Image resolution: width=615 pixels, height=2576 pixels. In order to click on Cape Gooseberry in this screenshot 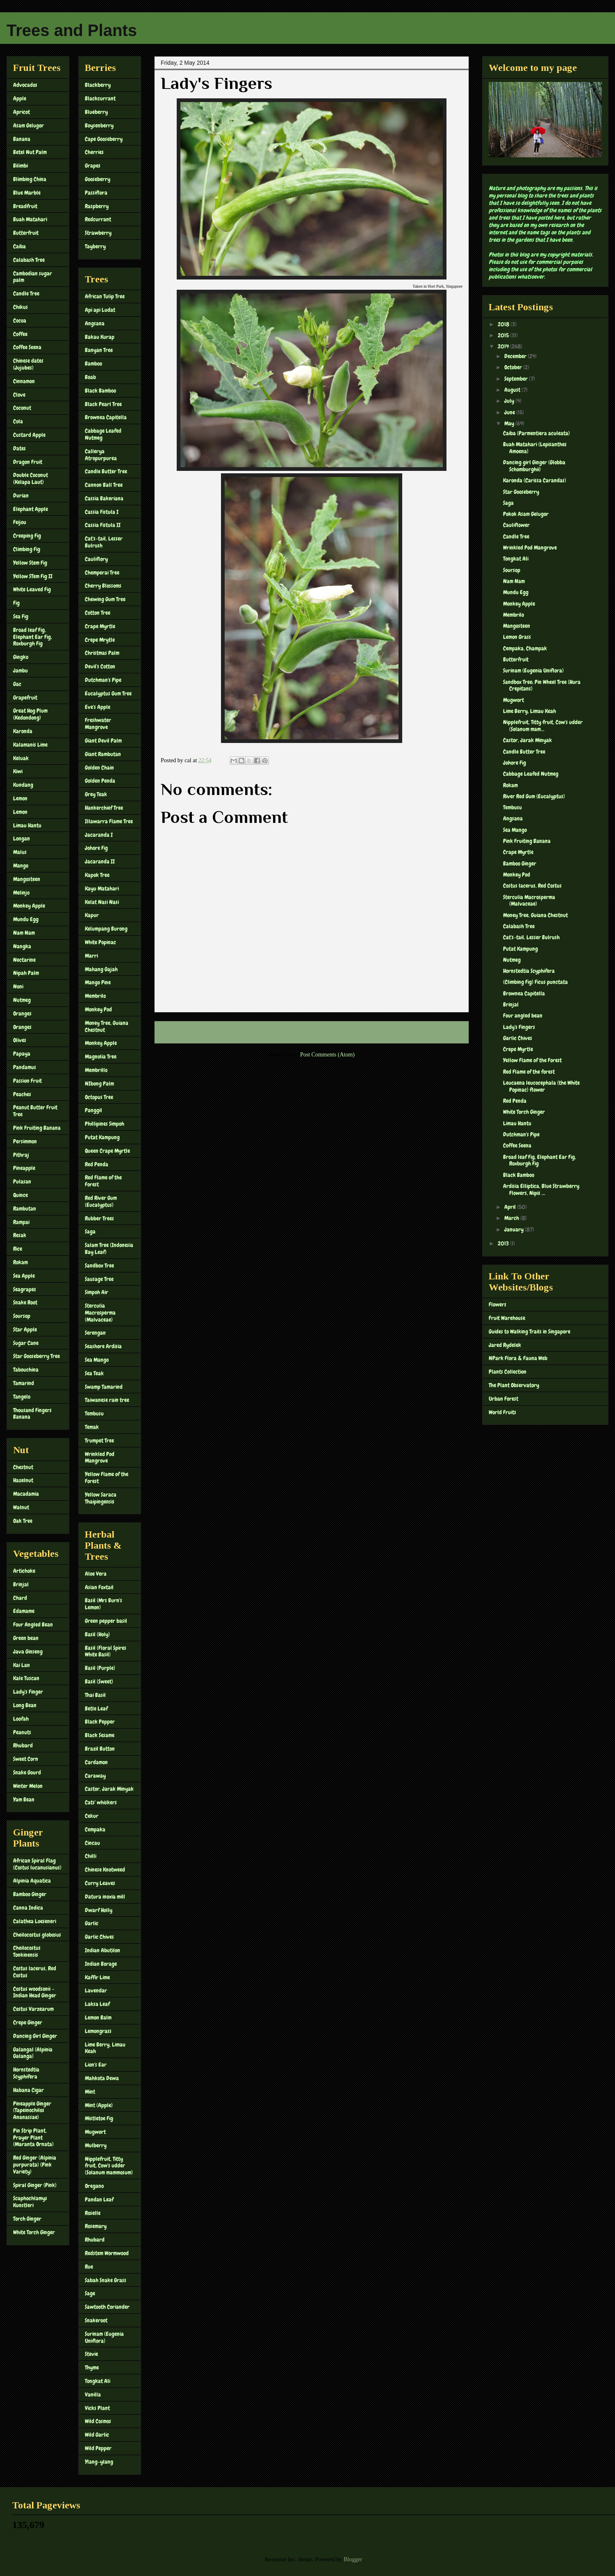, I will do `click(104, 139)`.